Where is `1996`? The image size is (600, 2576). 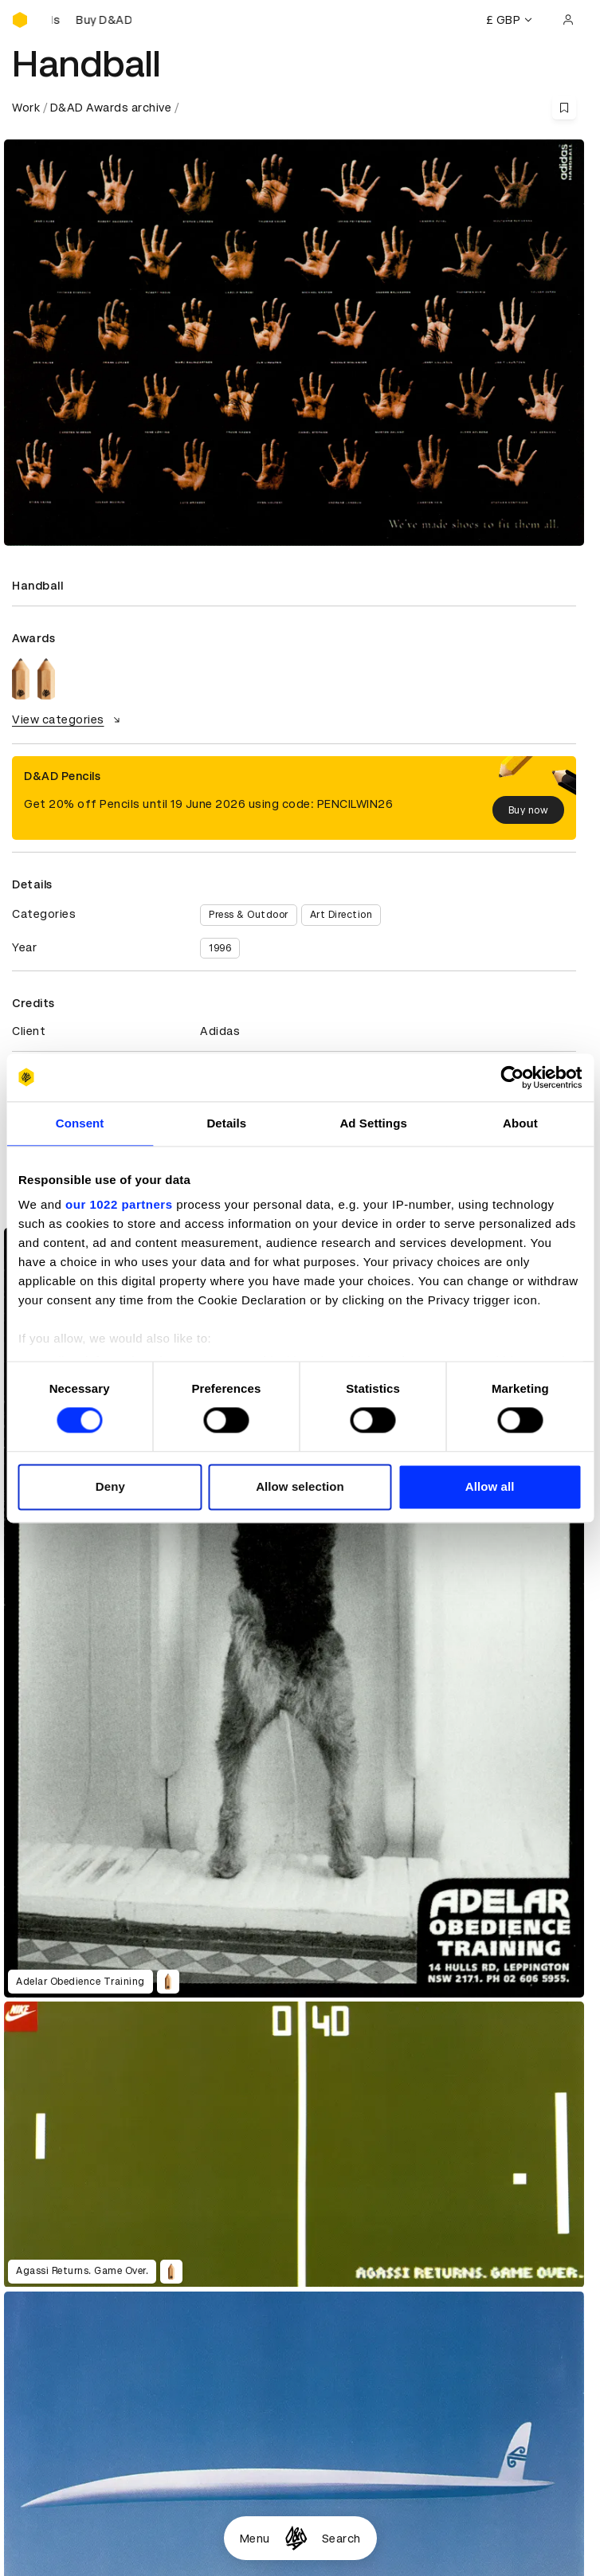 1996 is located at coordinates (220, 948).